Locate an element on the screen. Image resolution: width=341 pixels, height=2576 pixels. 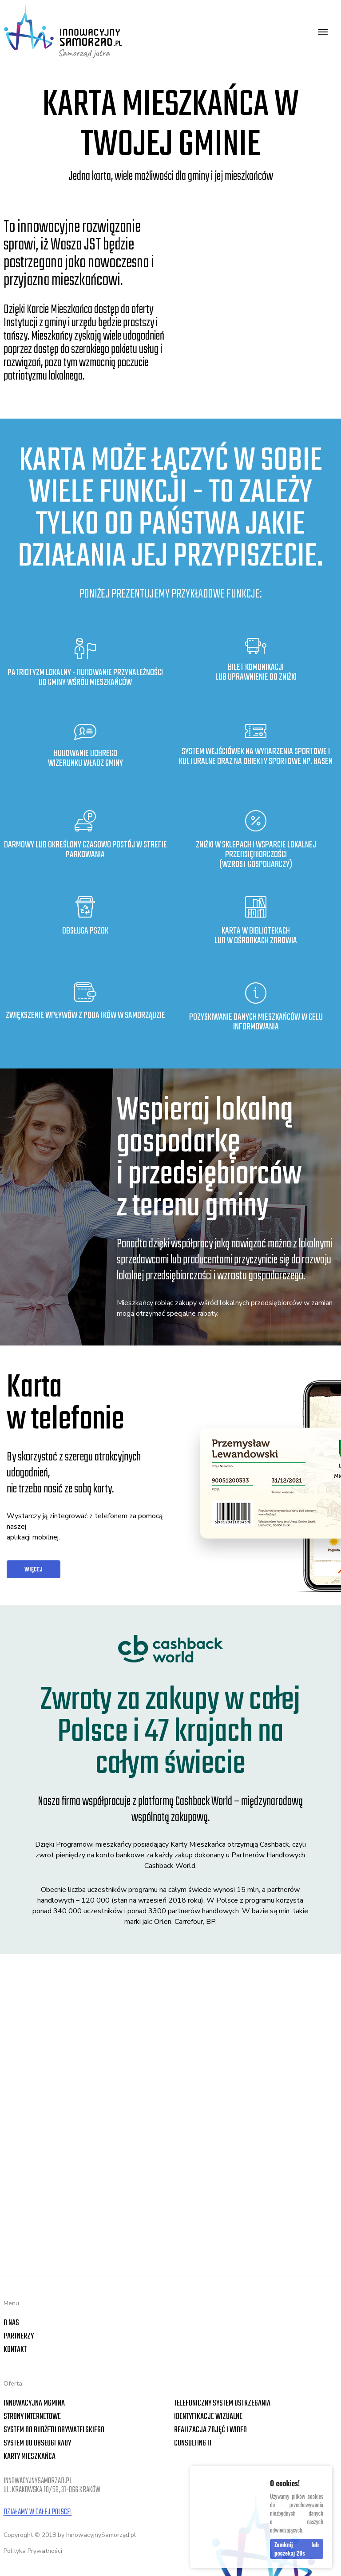
Strony internetowe is located at coordinates (32, 2416).